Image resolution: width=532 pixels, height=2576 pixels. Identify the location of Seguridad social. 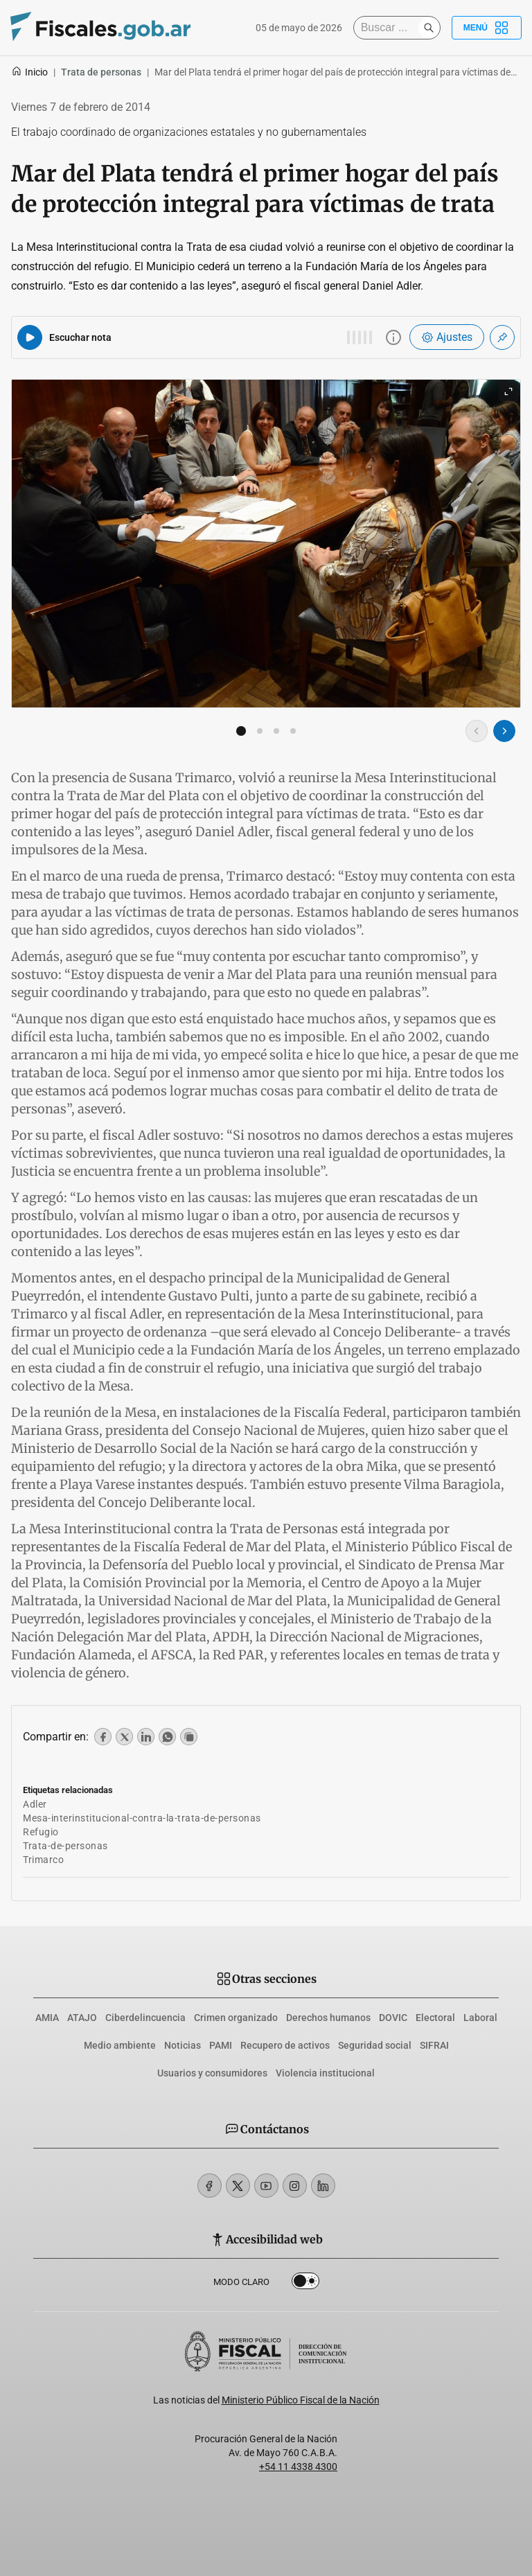
(374, 2045).